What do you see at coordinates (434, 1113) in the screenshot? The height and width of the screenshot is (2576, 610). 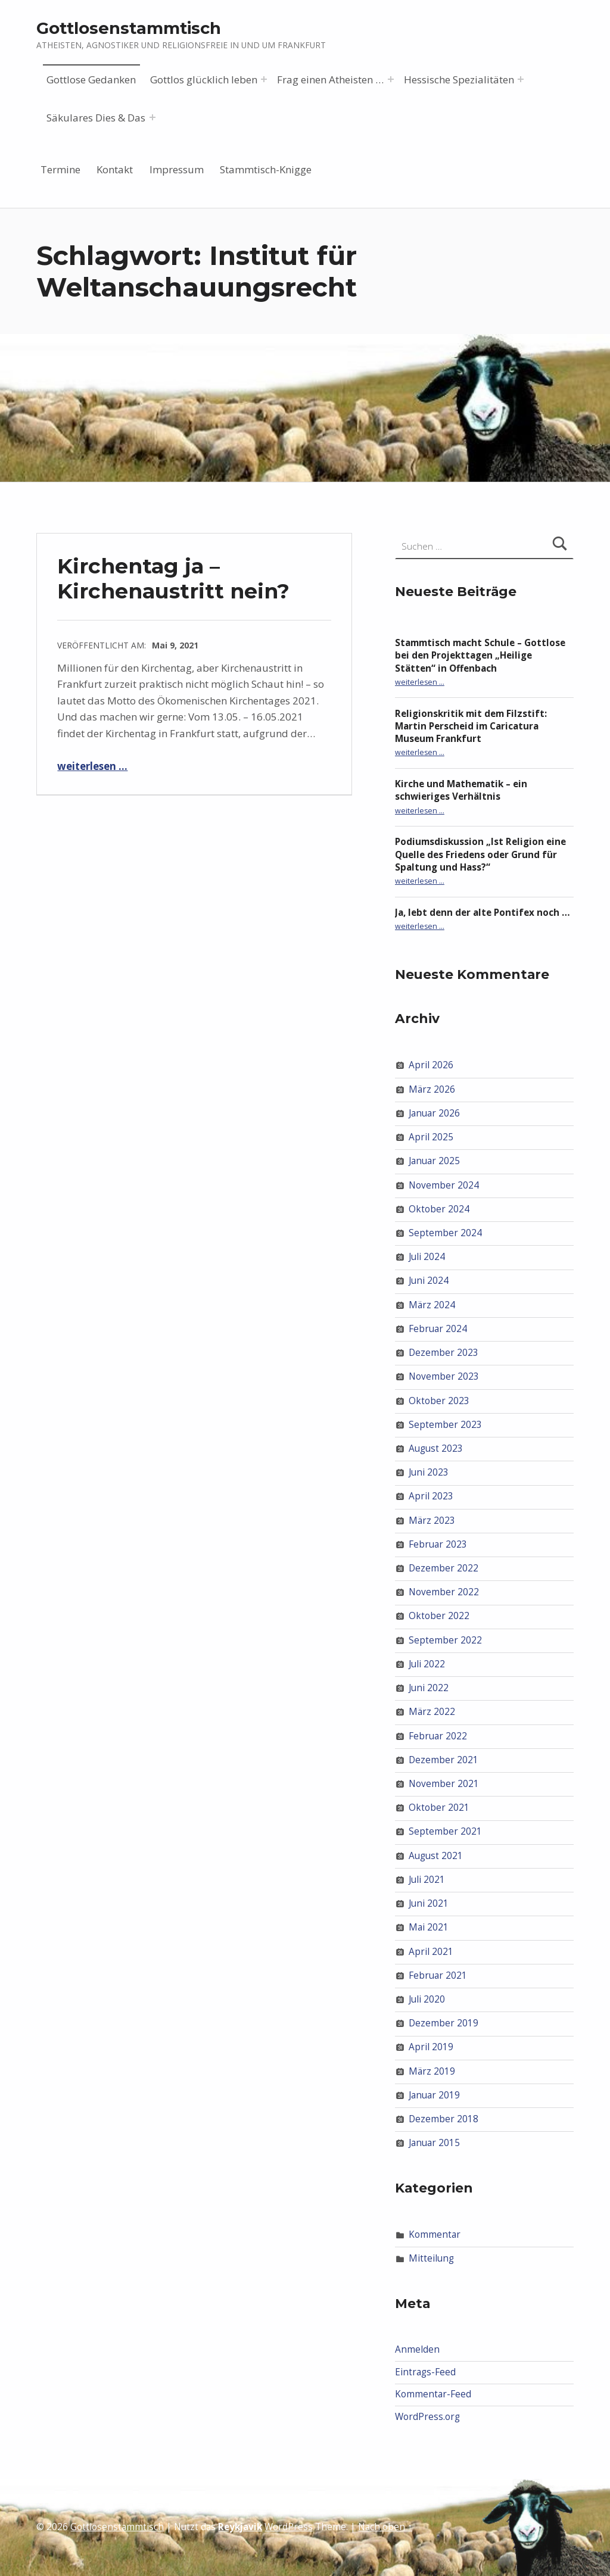 I see `Januar 2026` at bounding box center [434, 1113].